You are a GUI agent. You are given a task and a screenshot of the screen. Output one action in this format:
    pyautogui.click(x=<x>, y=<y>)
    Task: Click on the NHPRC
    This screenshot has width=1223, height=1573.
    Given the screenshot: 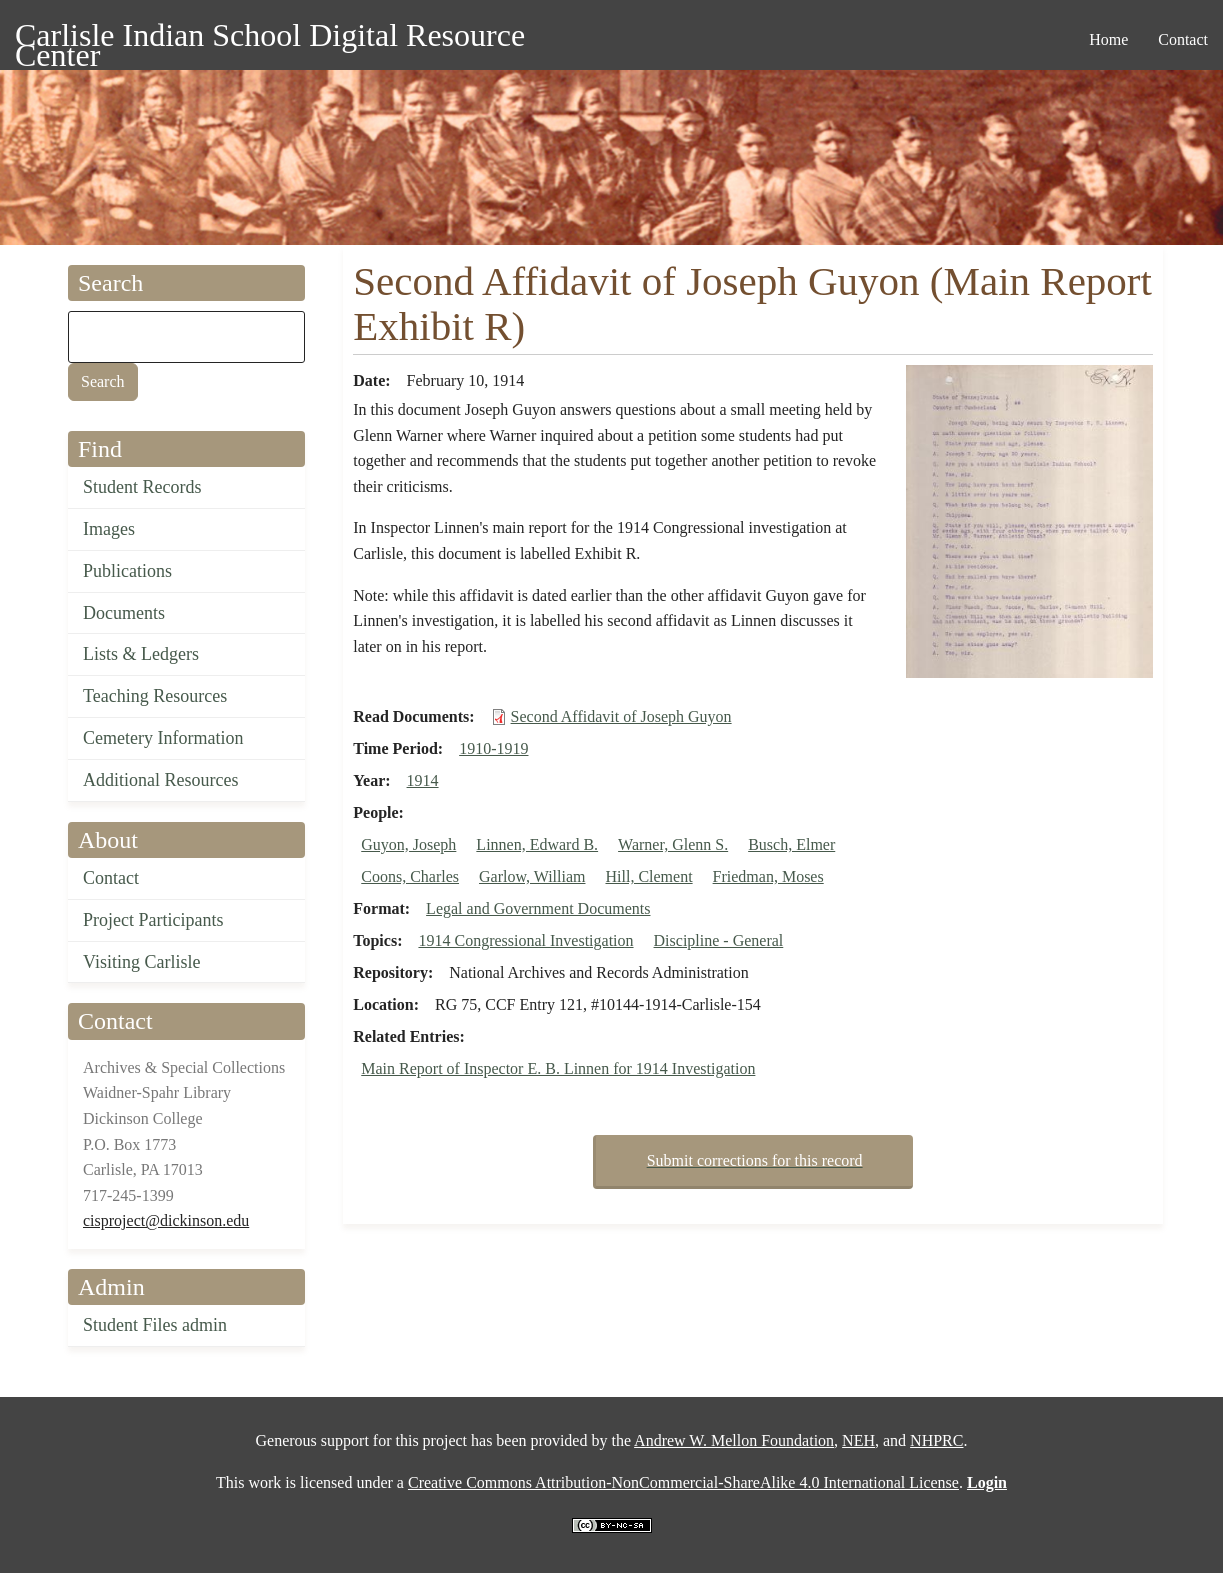 What is the action you would take?
    pyautogui.click(x=936, y=1440)
    